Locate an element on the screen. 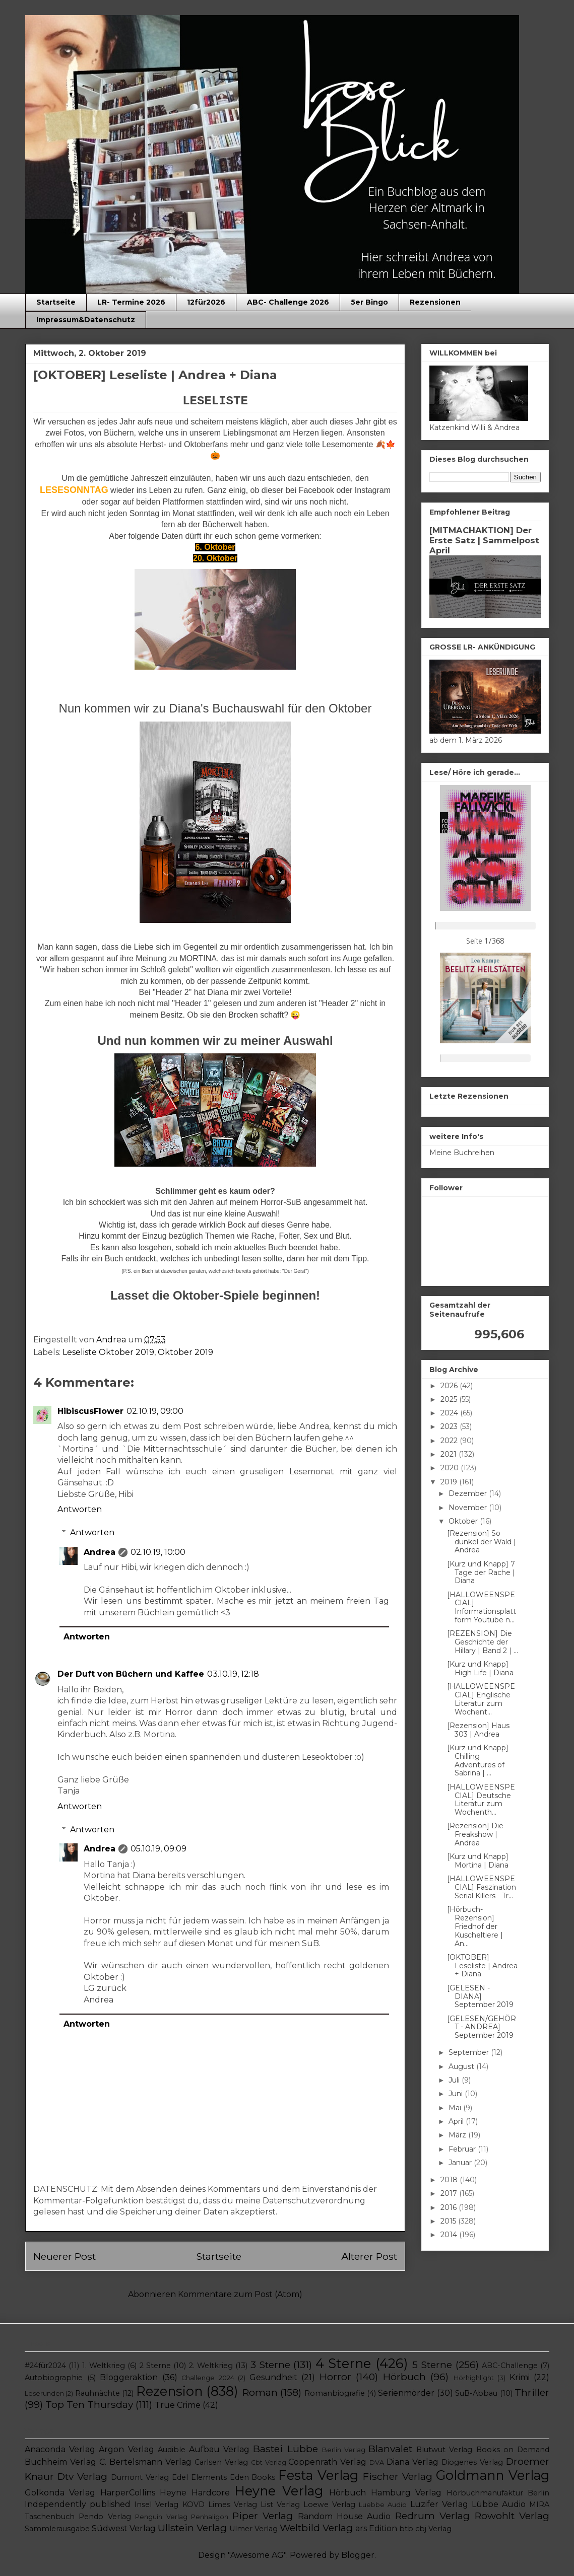 The image size is (574, 2576). Cbt Verlag is located at coordinates (268, 2462).